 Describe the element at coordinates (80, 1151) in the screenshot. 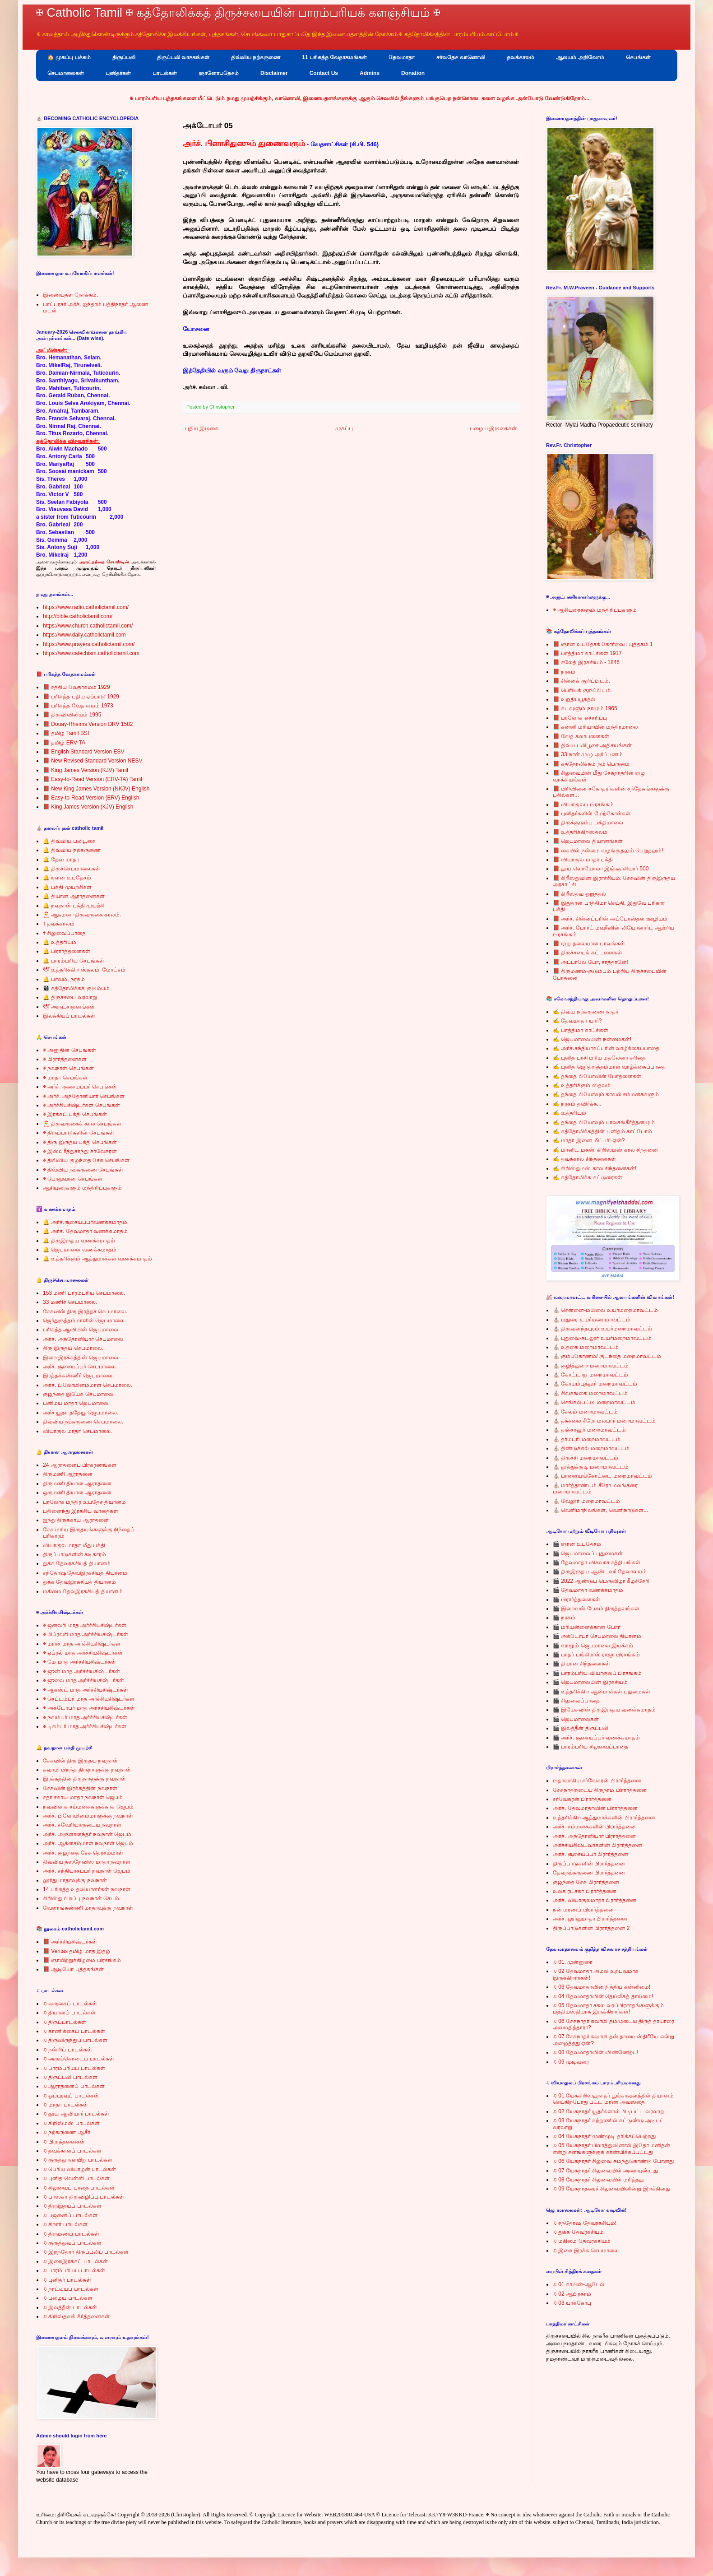

I see `✠ இஸ்பிரீத்துசாந்து சர்வேசுரன்` at that location.